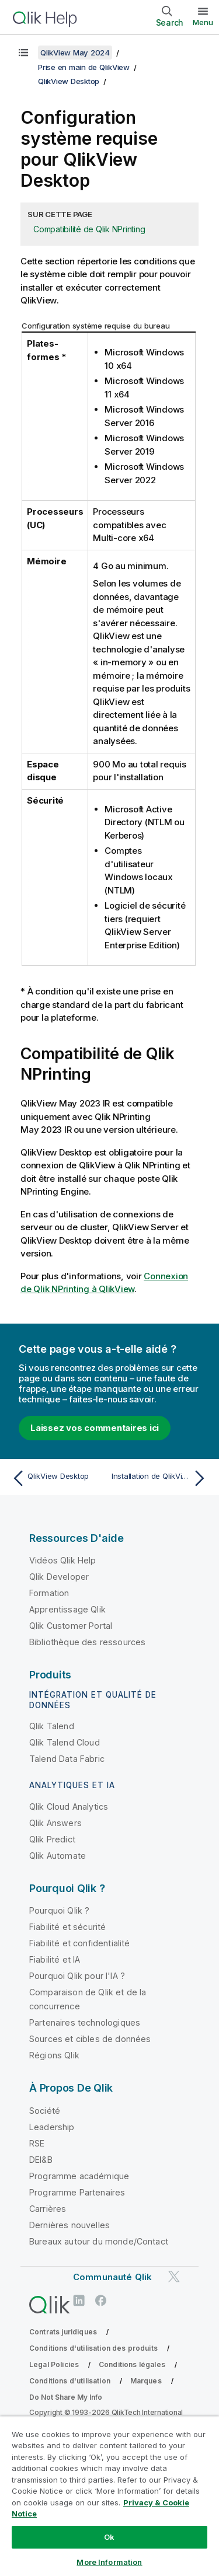  I want to click on Qlik Cloud Analytics, so click(68, 1806).